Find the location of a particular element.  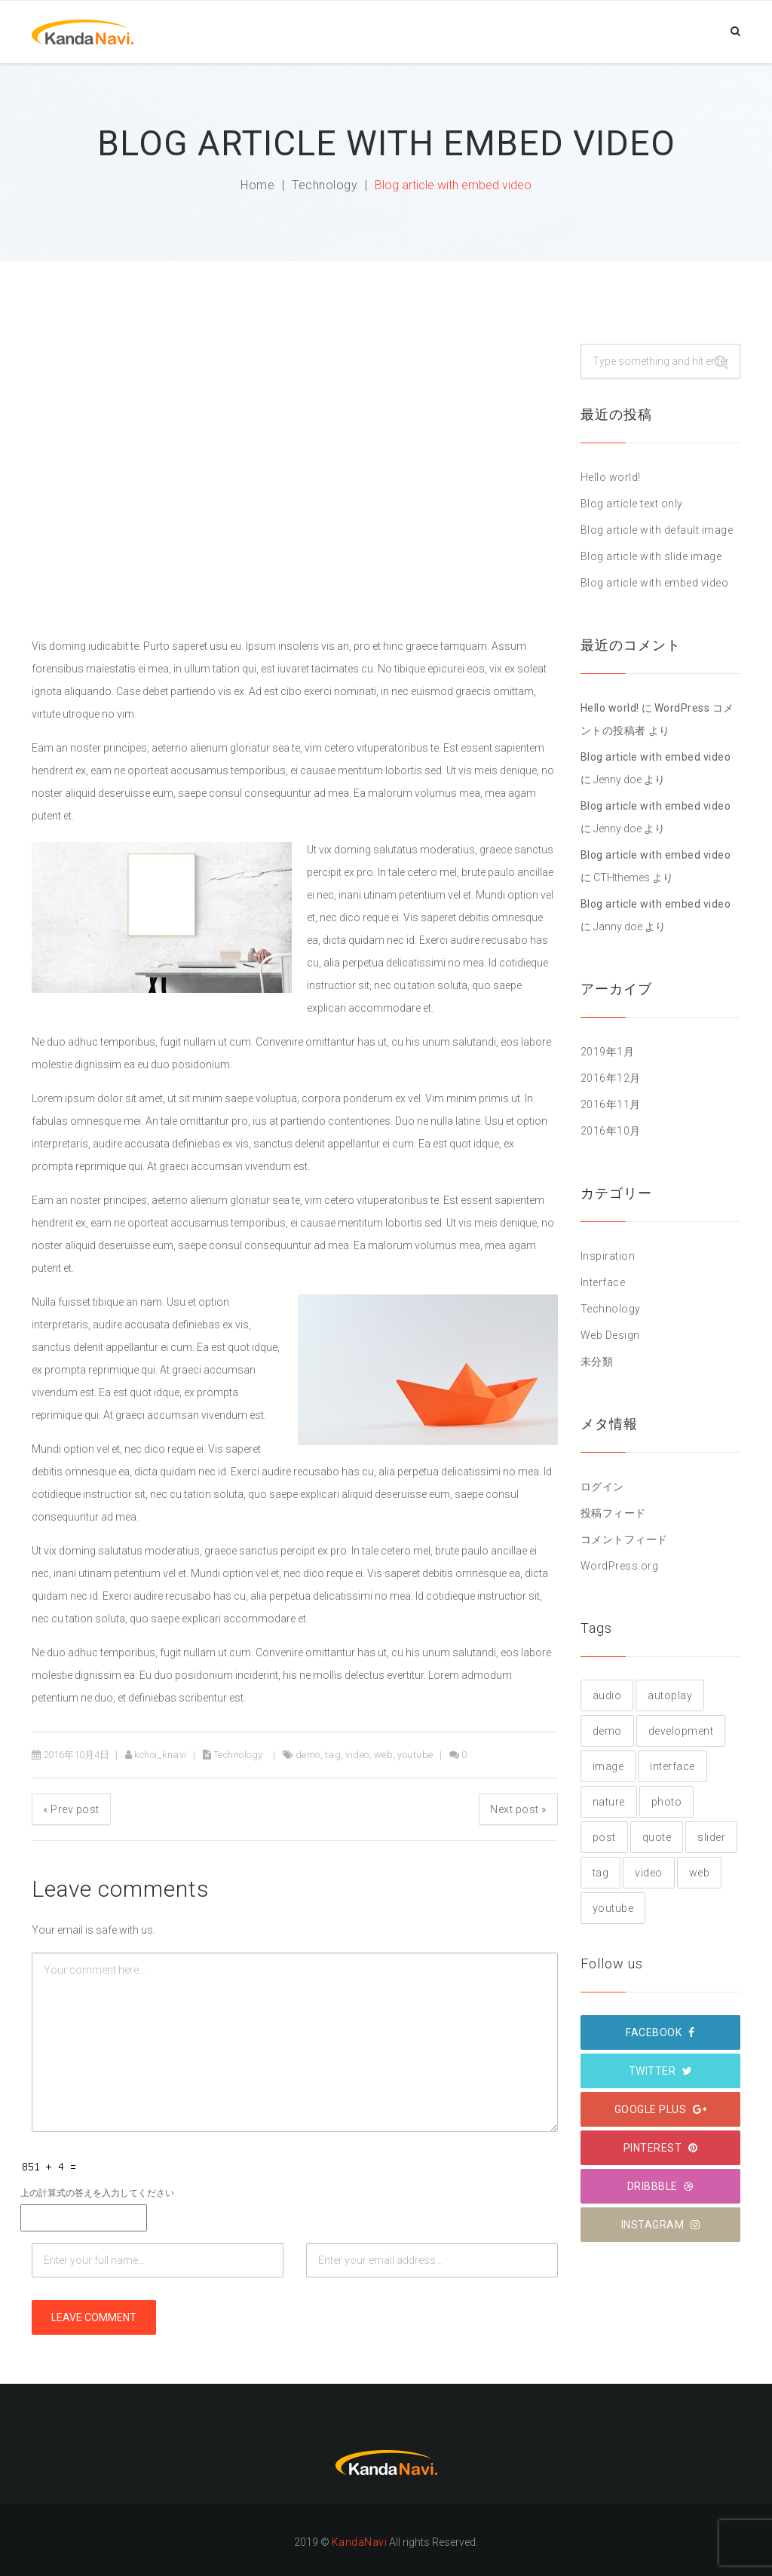

2019年1月 is located at coordinates (608, 1052).